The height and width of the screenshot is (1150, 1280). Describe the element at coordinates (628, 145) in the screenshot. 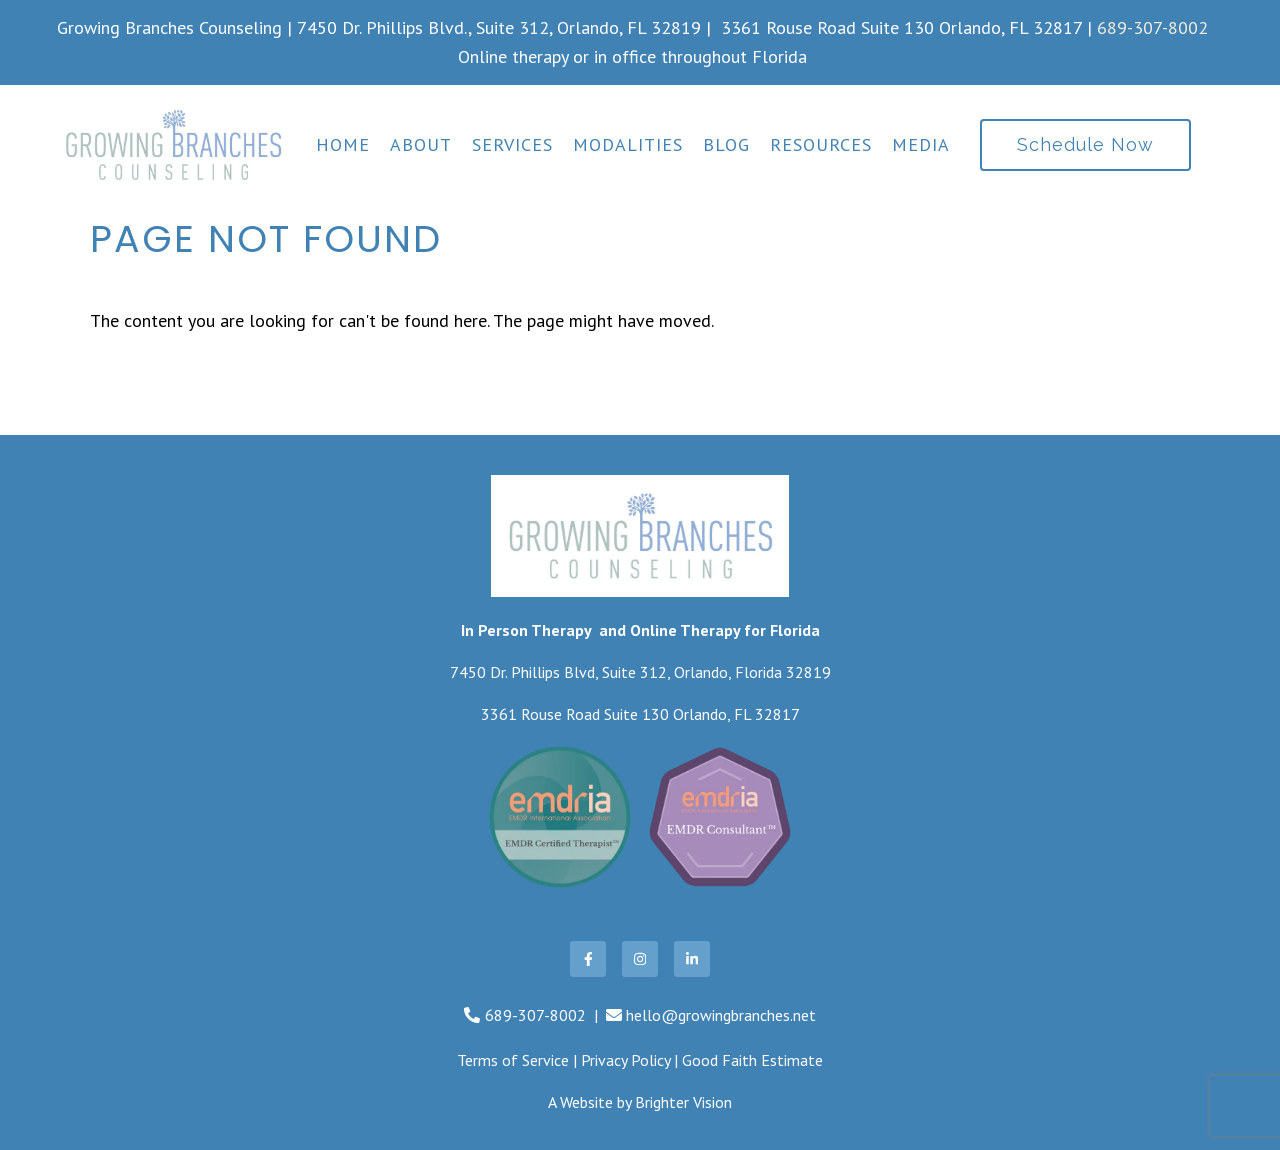

I see `Modalities` at that location.